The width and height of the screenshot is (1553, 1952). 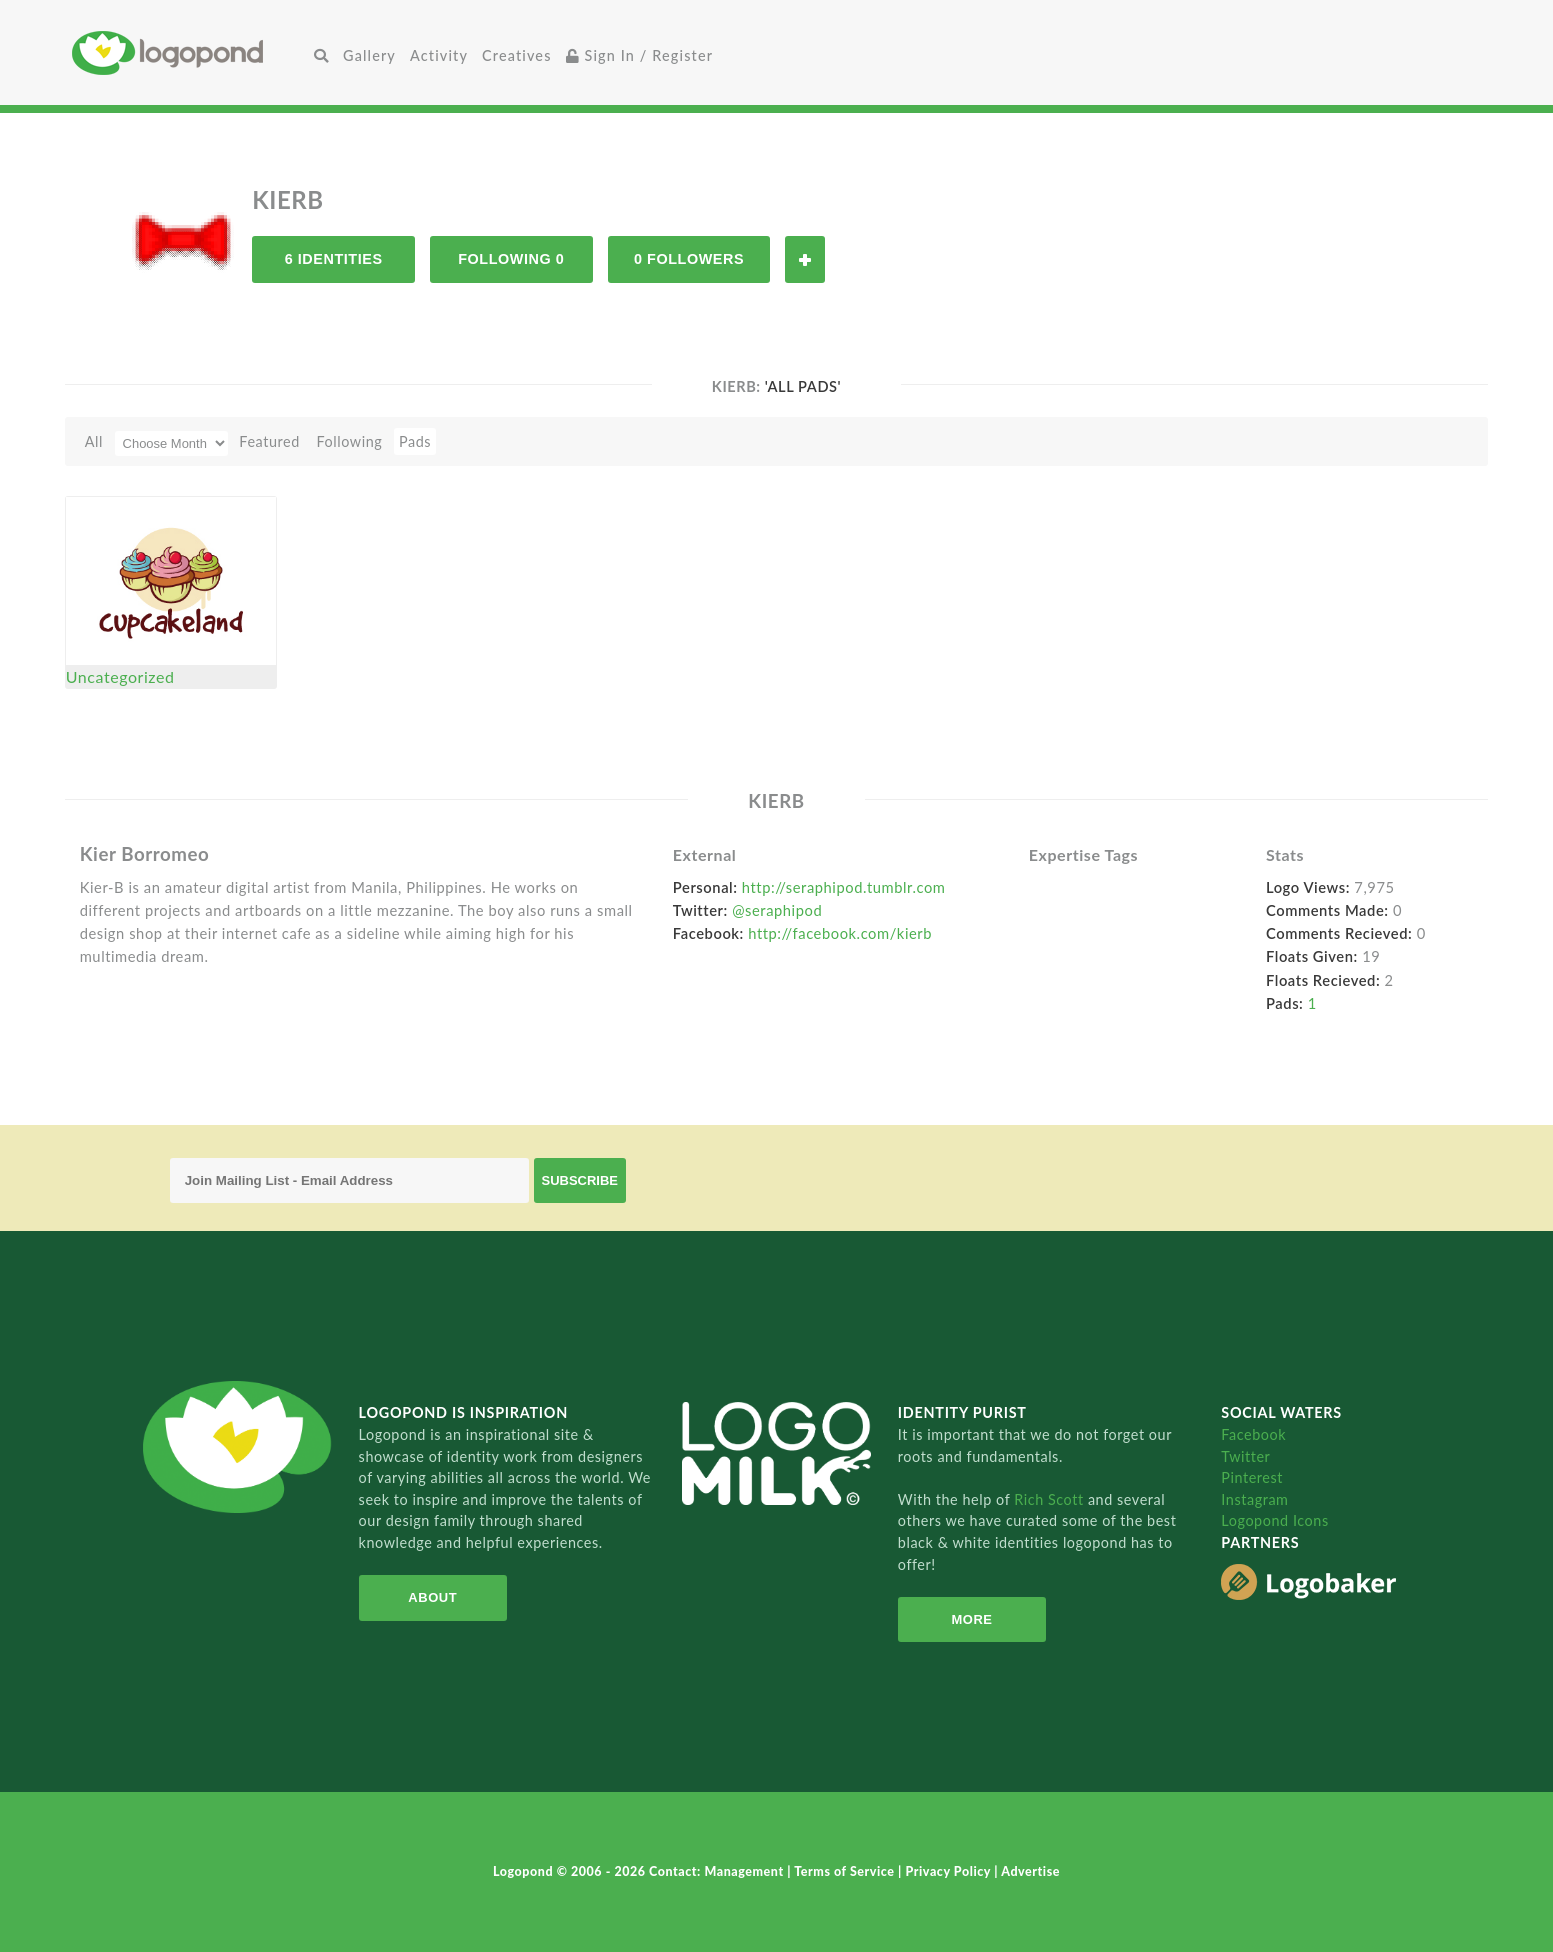 I want to click on Following, so click(x=349, y=441).